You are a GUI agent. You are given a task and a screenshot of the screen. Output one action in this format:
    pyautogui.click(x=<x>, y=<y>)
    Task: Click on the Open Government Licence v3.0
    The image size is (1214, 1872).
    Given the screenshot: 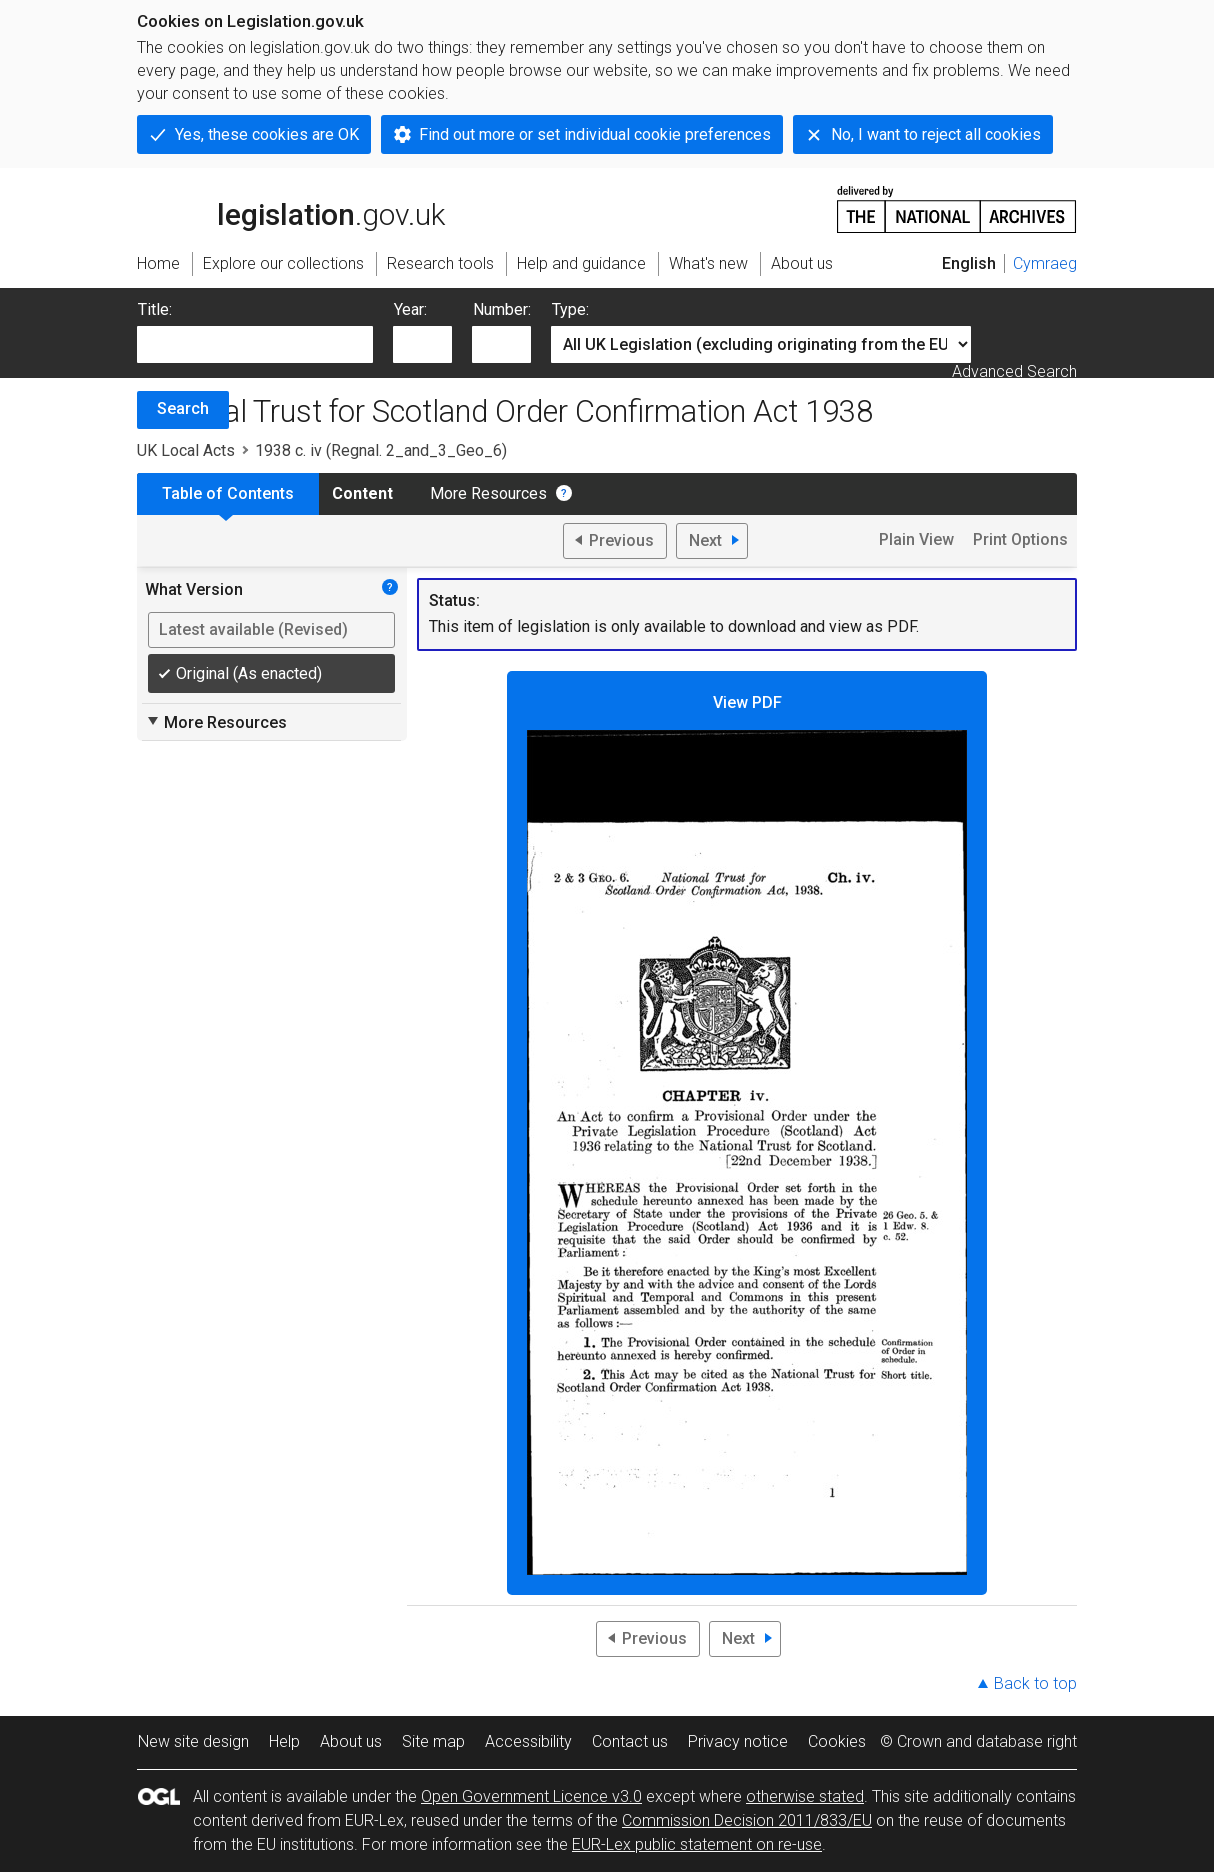 What is the action you would take?
    pyautogui.click(x=531, y=1796)
    